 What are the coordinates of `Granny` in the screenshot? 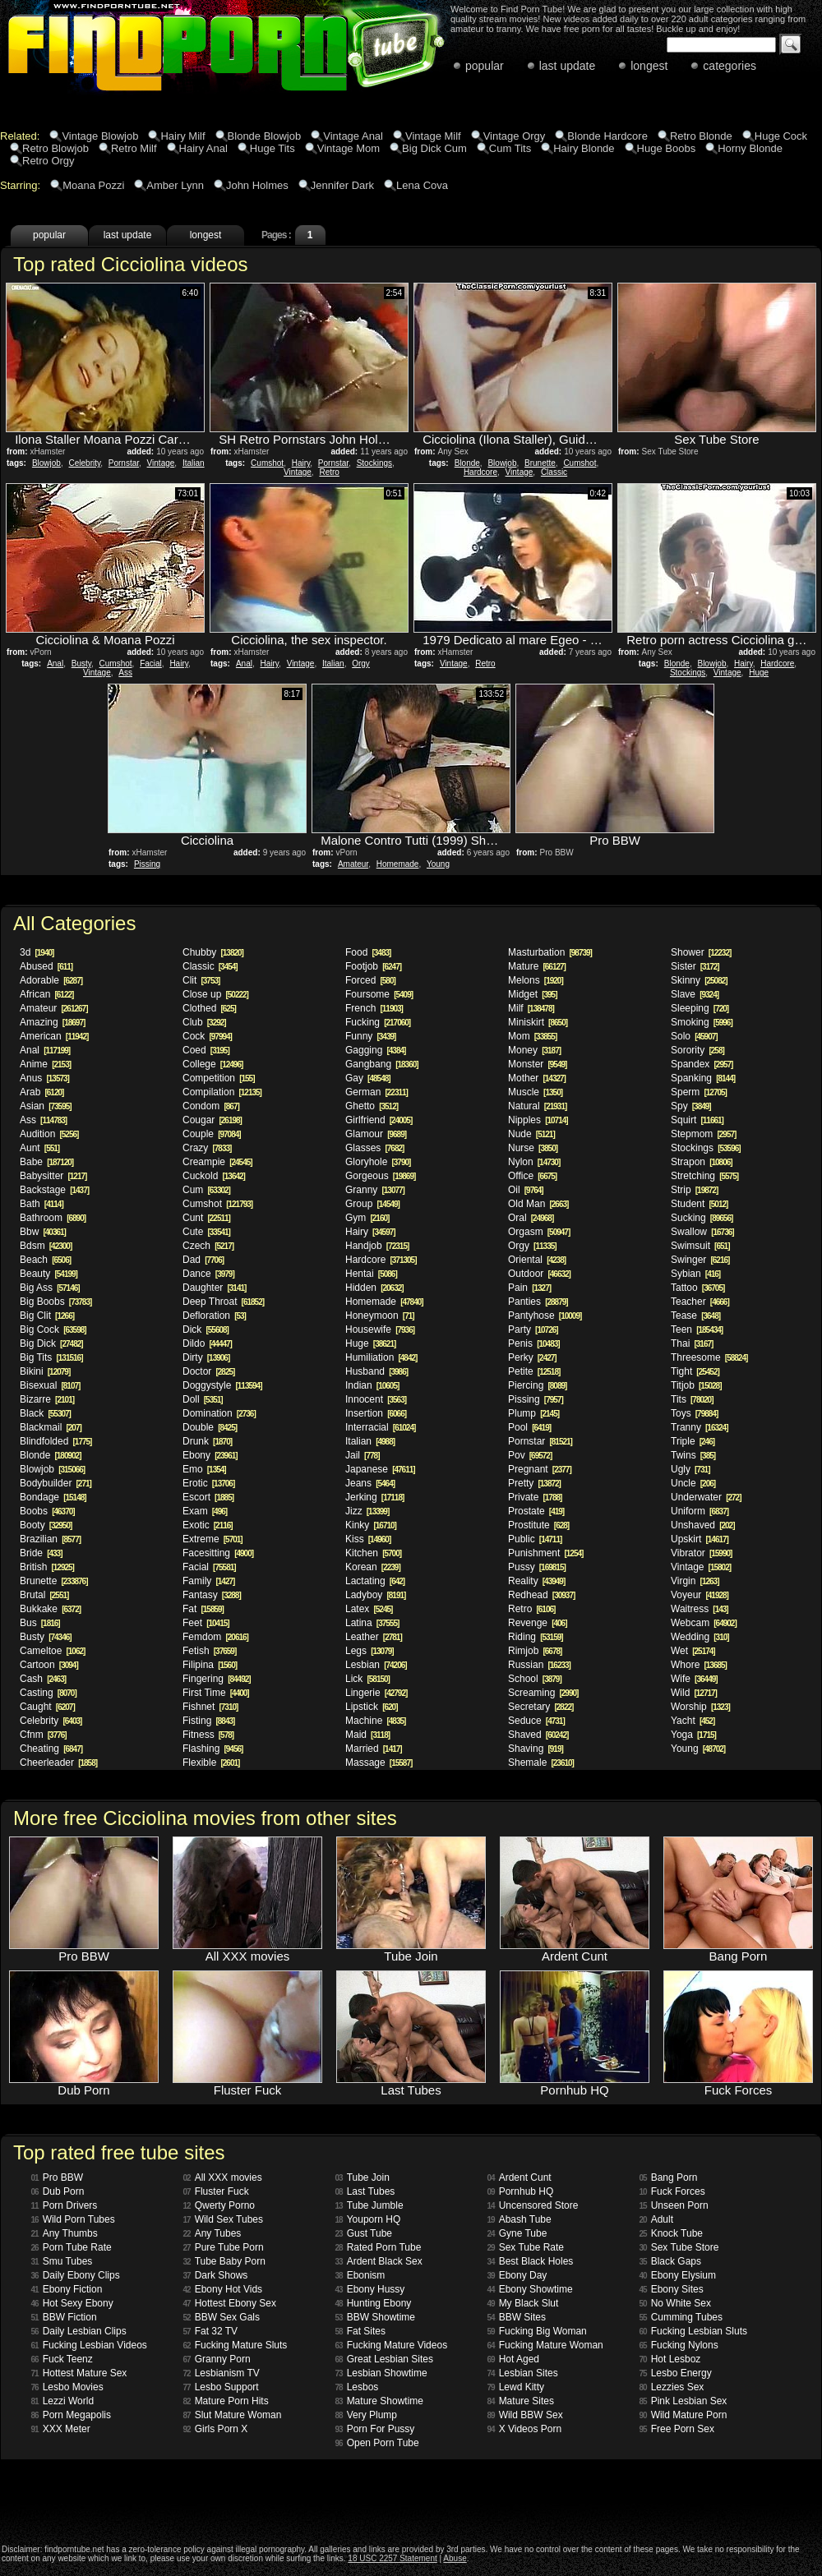 It's located at (374, 1190).